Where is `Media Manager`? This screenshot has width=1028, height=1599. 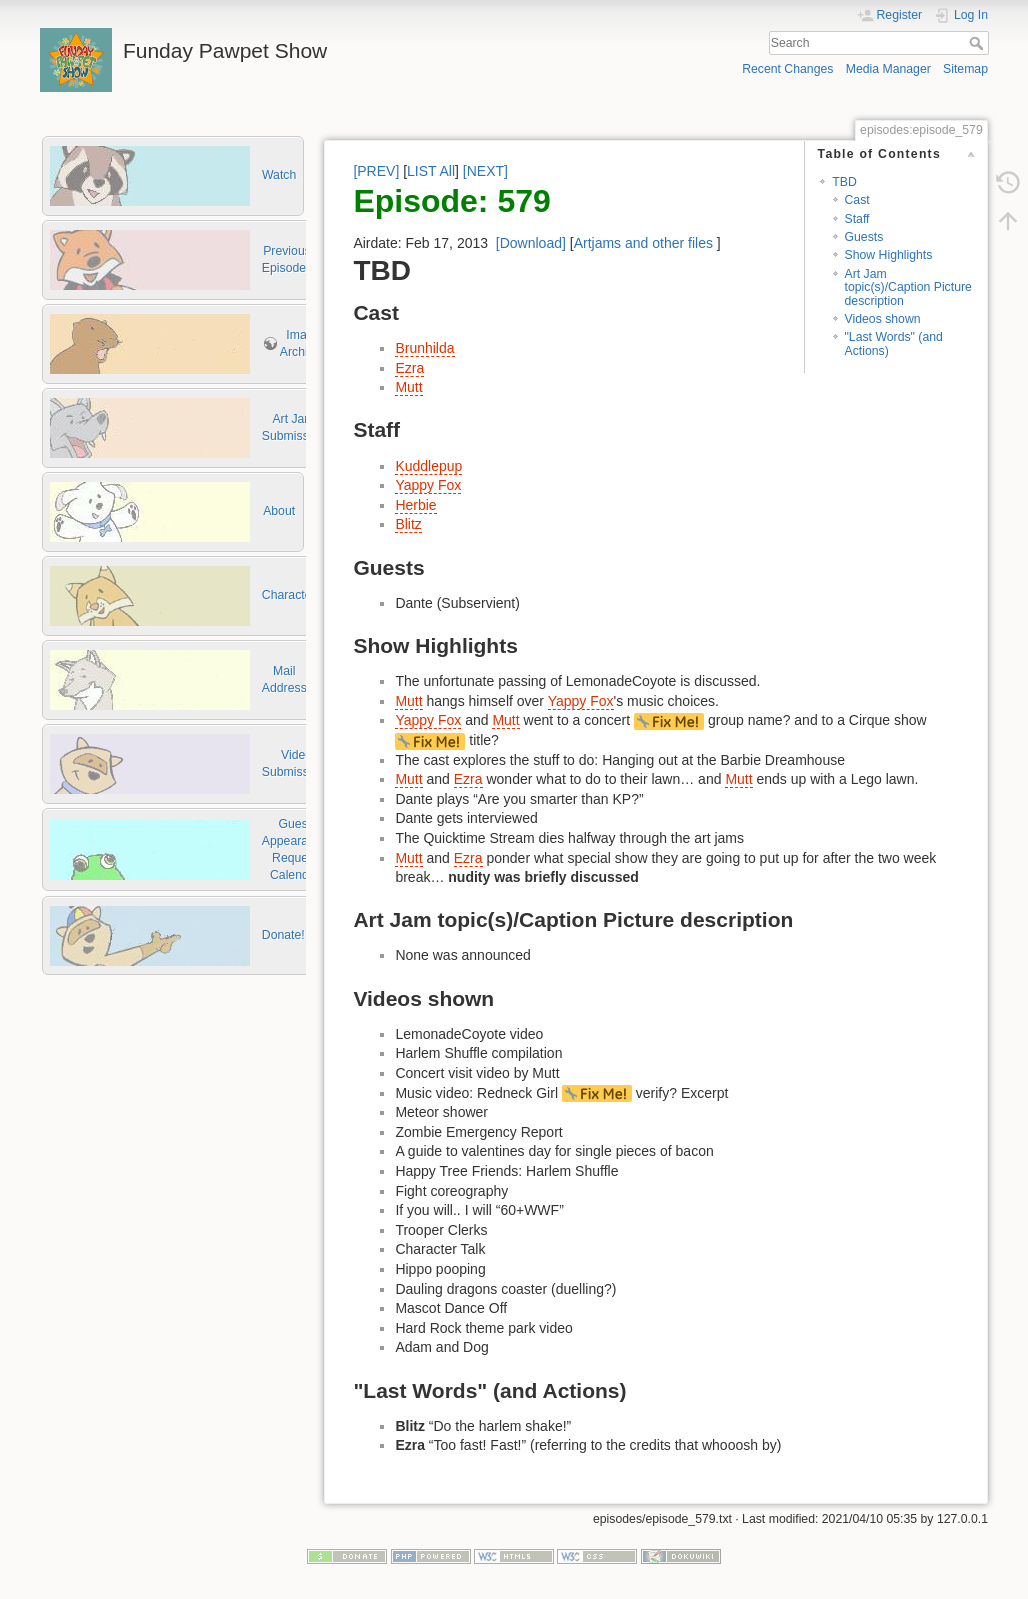 Media Manager is located at coordinates (888, 69).